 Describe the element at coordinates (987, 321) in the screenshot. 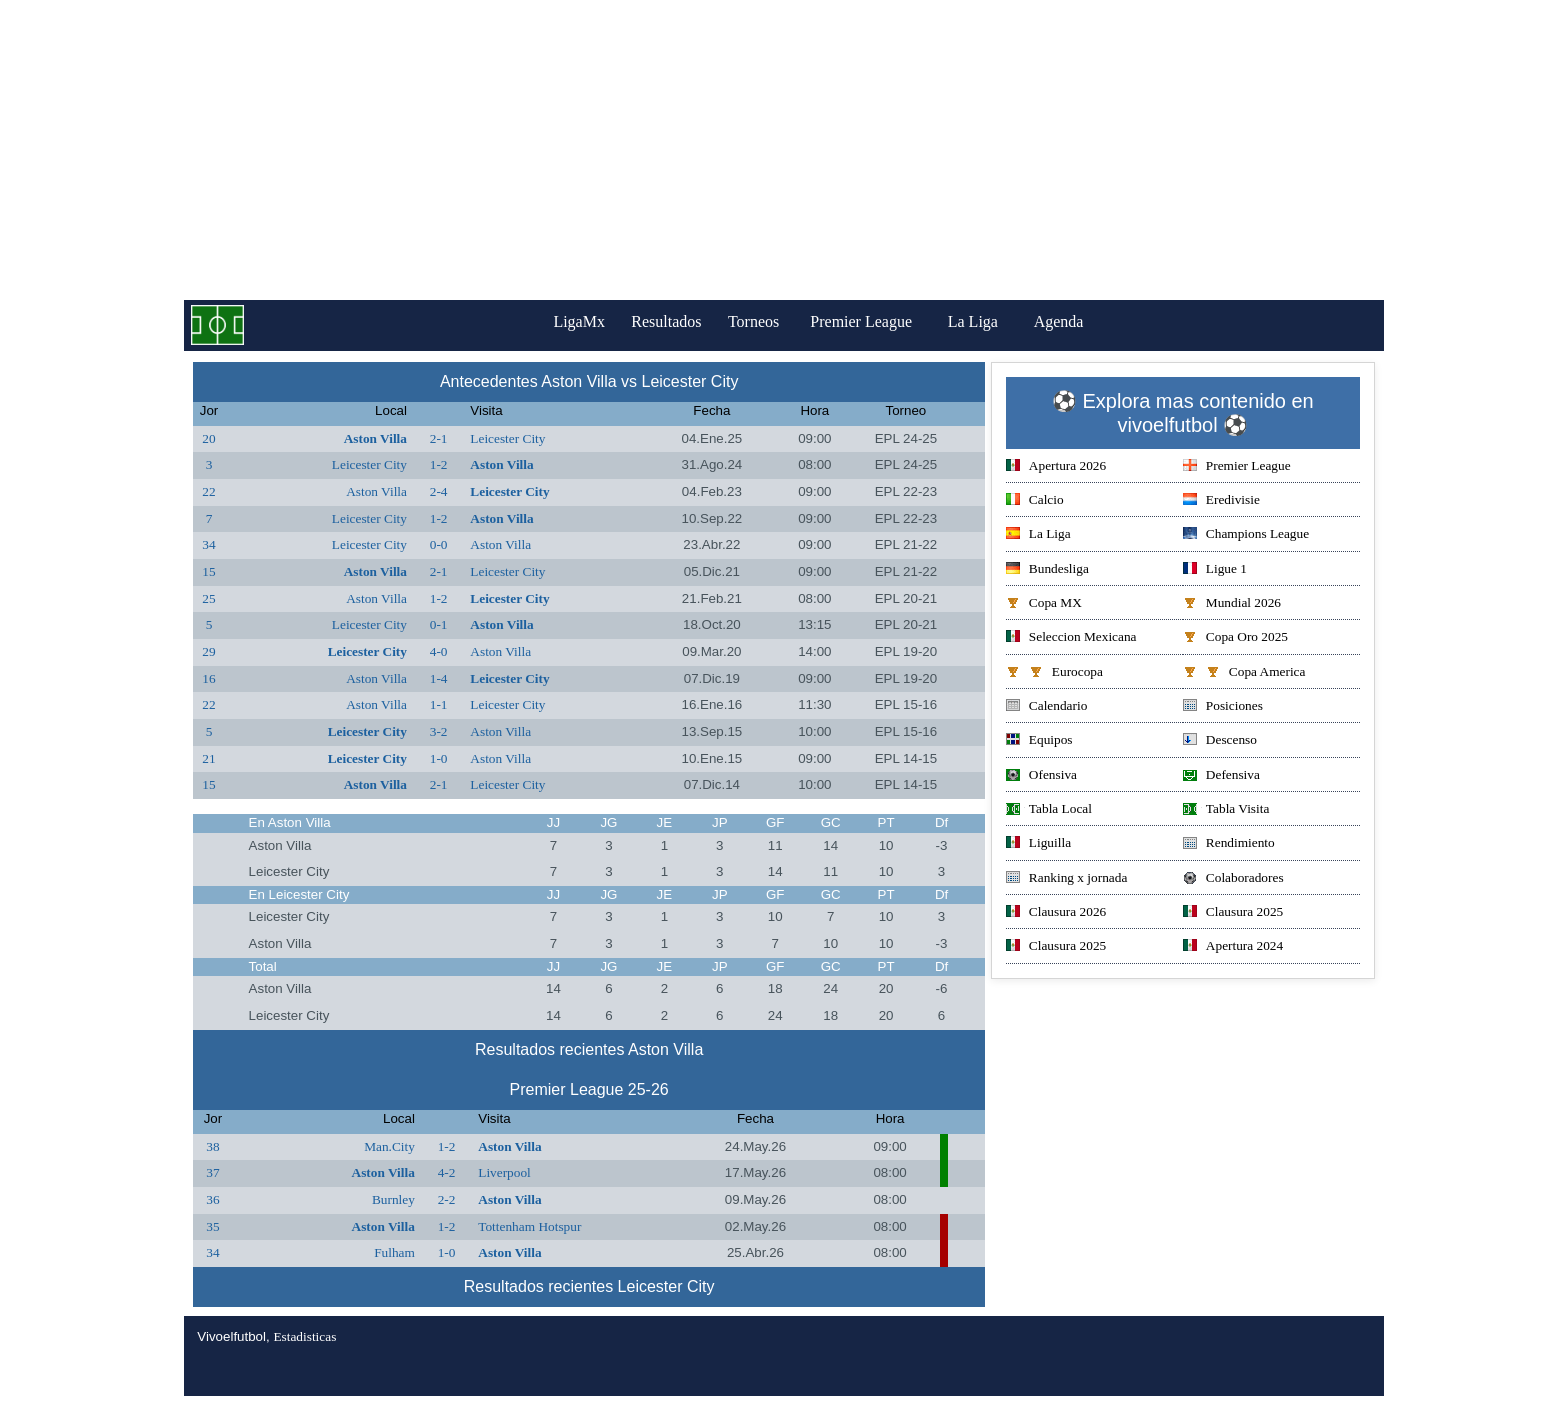

I see `La Liga` at that location.